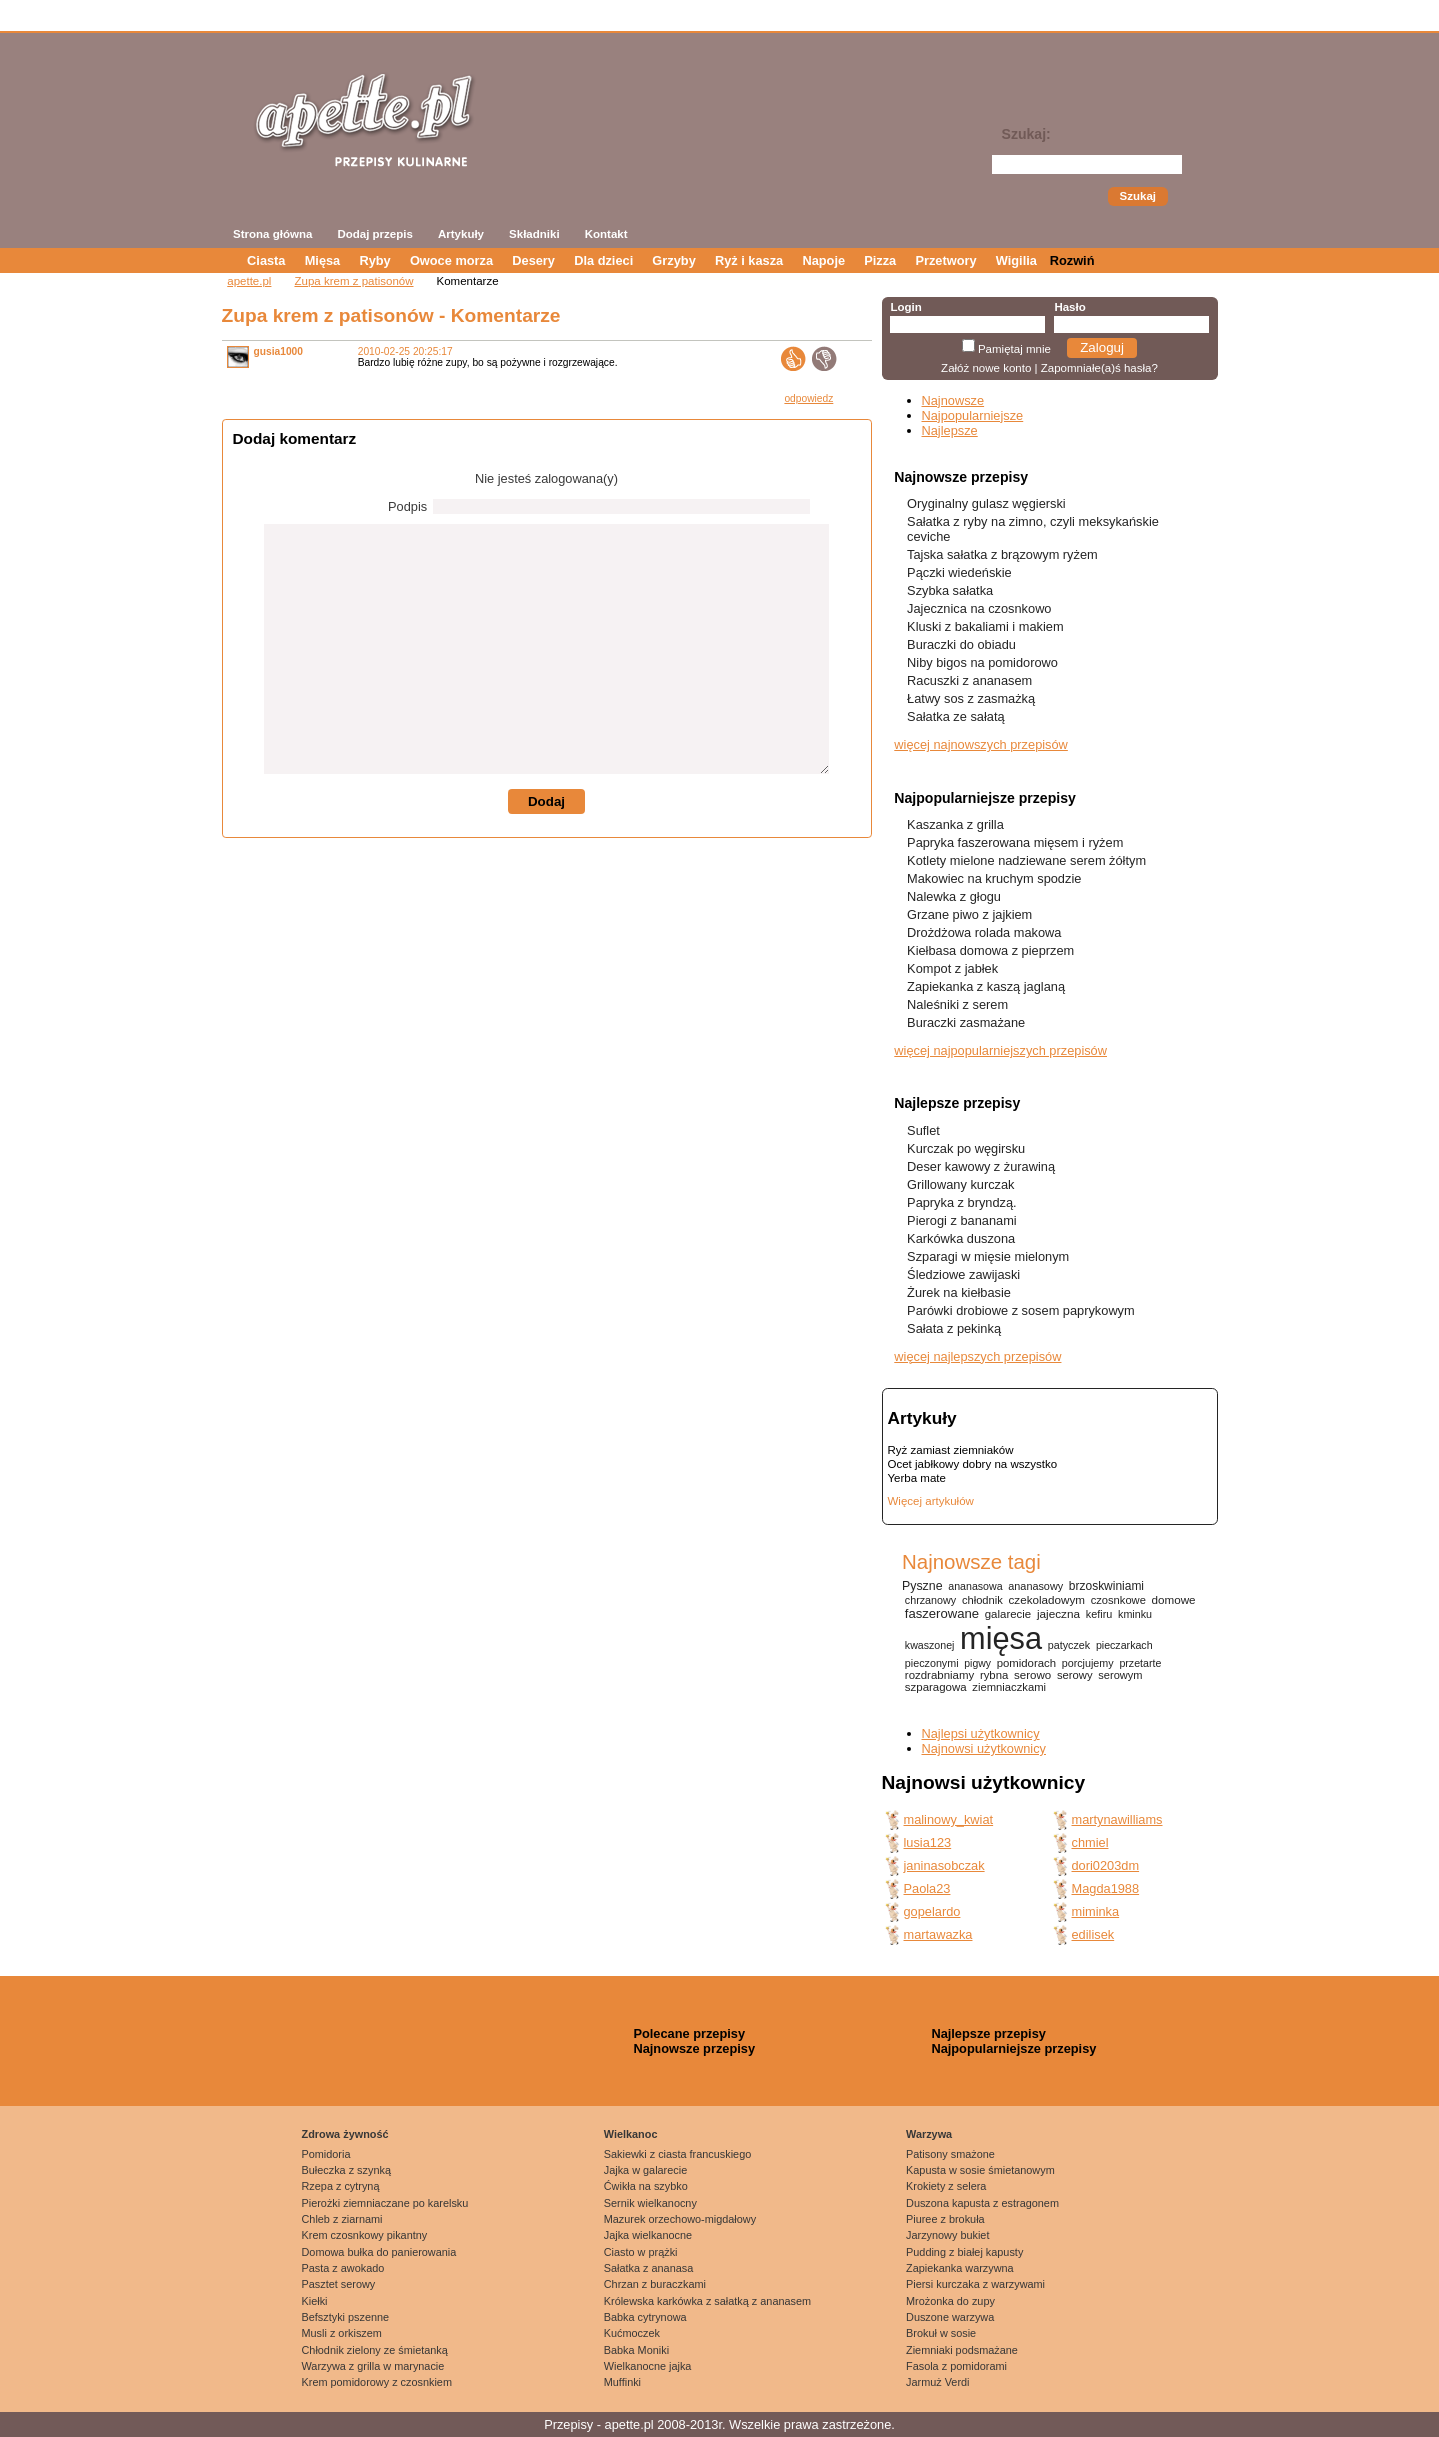  I want to click on Grzyby, so click(673, 260).